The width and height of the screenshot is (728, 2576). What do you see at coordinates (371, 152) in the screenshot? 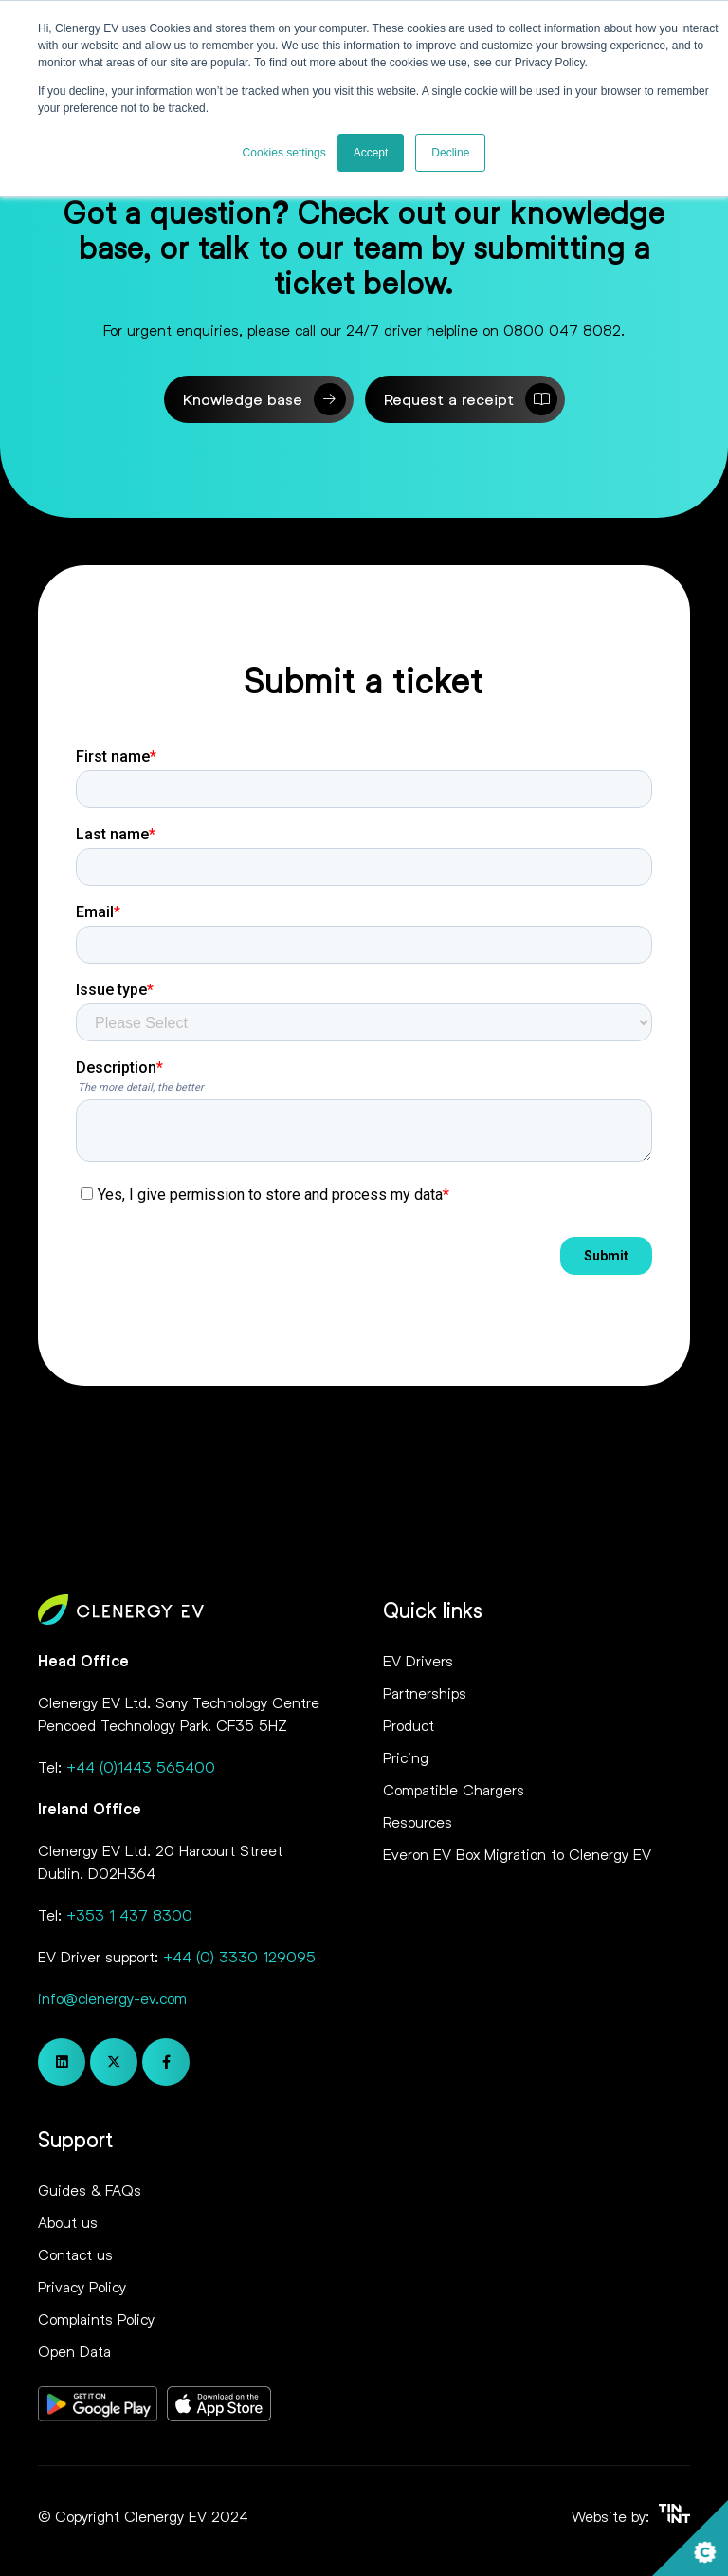
I see `Accept [button]` at bounding box center [371, 152].